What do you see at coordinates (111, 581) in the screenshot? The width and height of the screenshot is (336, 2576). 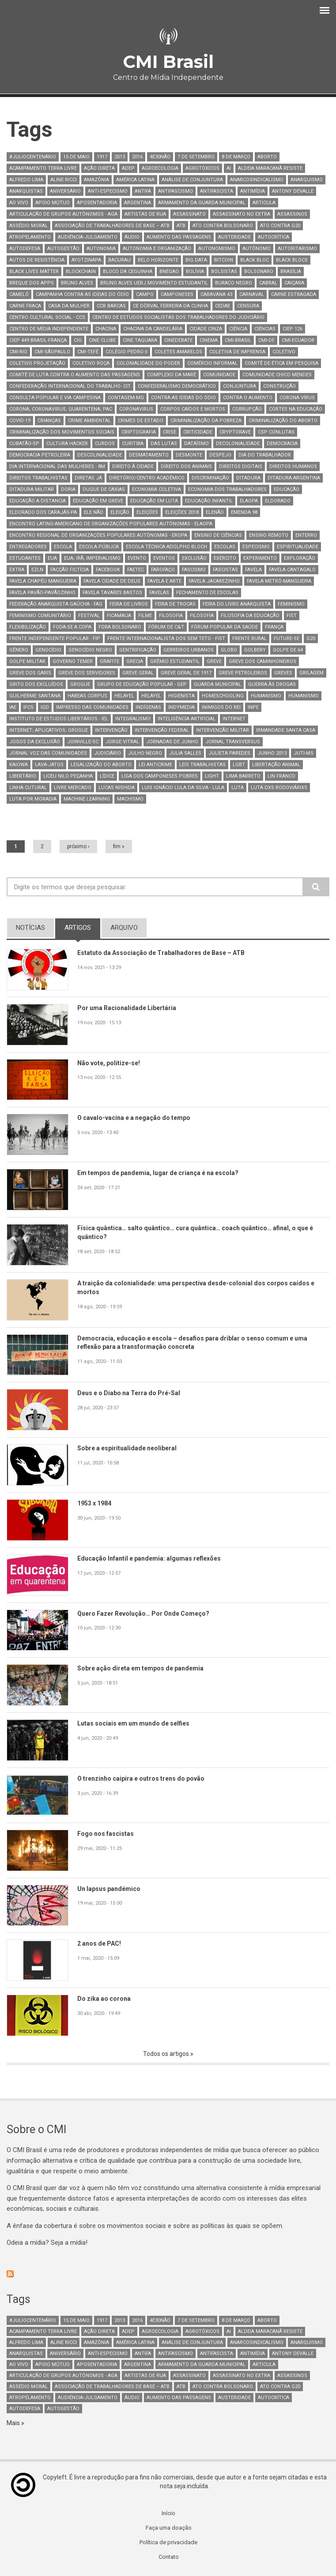 I see `Favela Cidade de Deus` at bounding box center [111, 581].